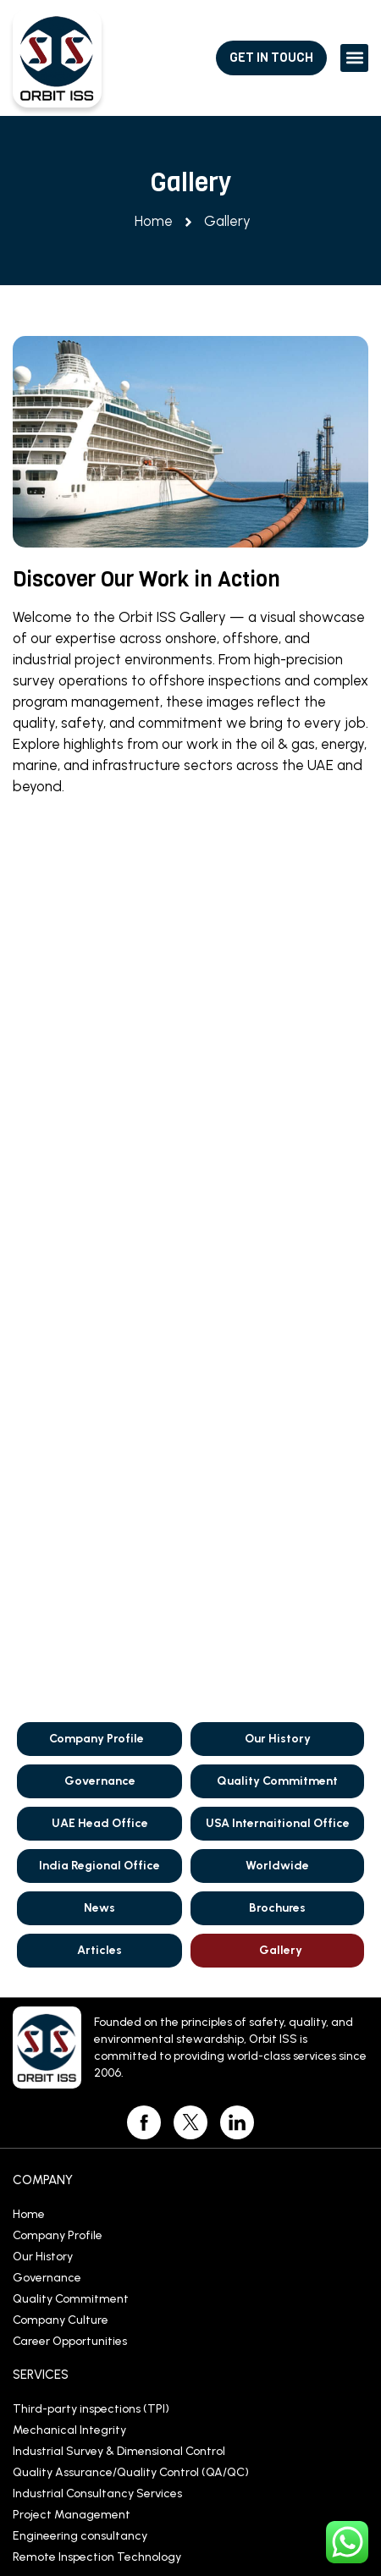 Image resolution: width=381 pixels, height=2576 pixels. What do you see at coordinates (99, 1086) in the screenshot?
I see `News` at bounding box center [99, 1086].